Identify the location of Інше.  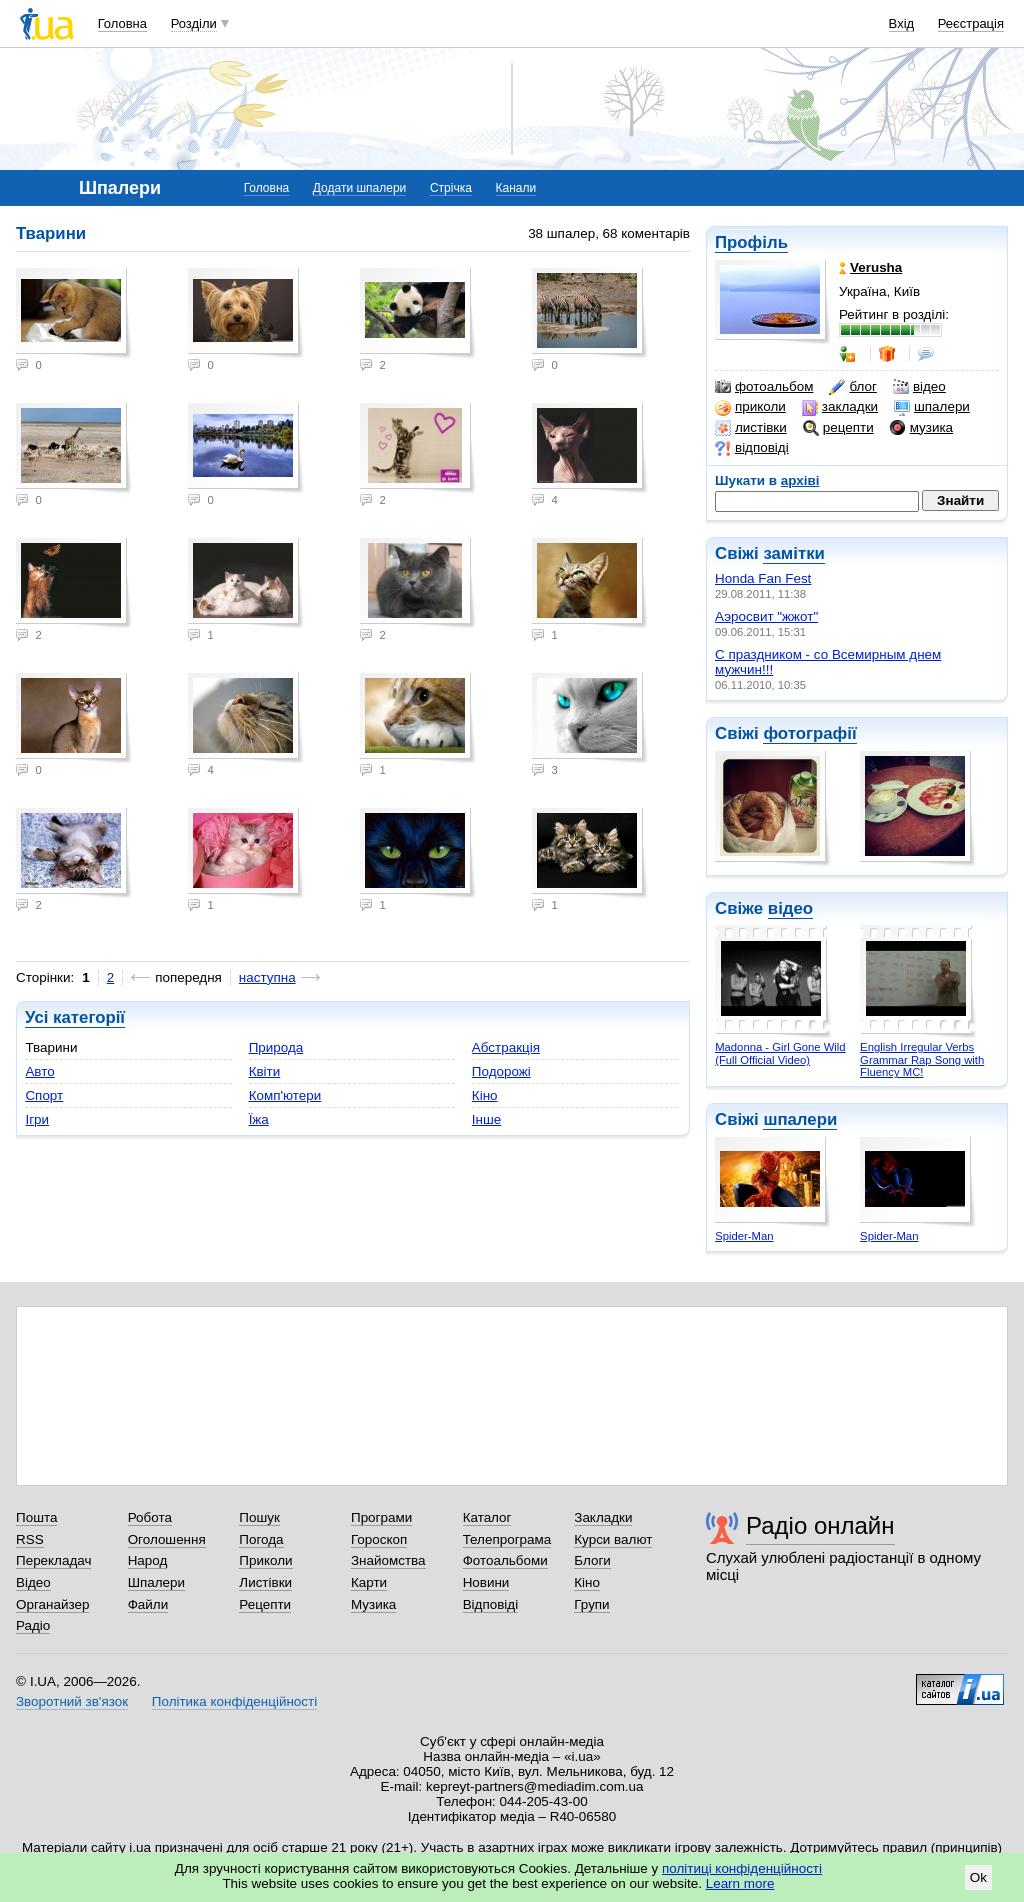
(486, 1119).